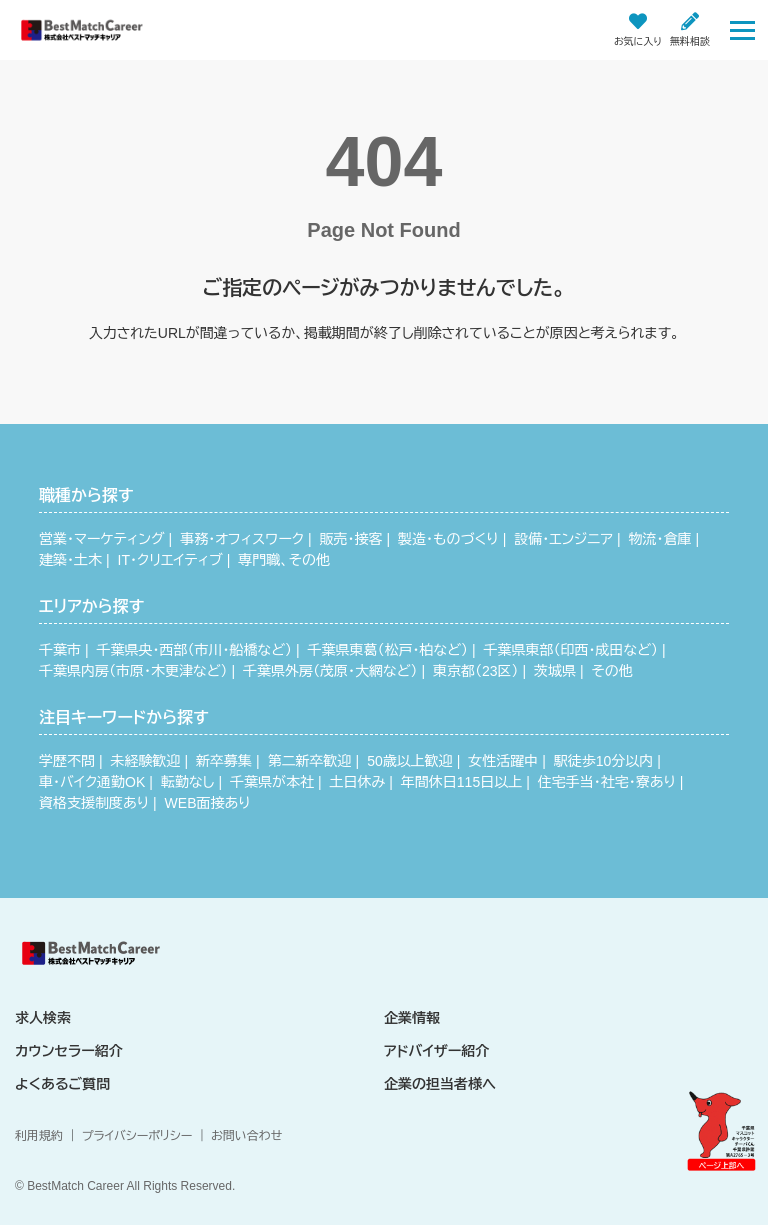 The image size is (768, 1225). Describe the element at coordinates (330, 671) in the screenshot. I see `千葉県外房（茂原・大網など）` at that location.